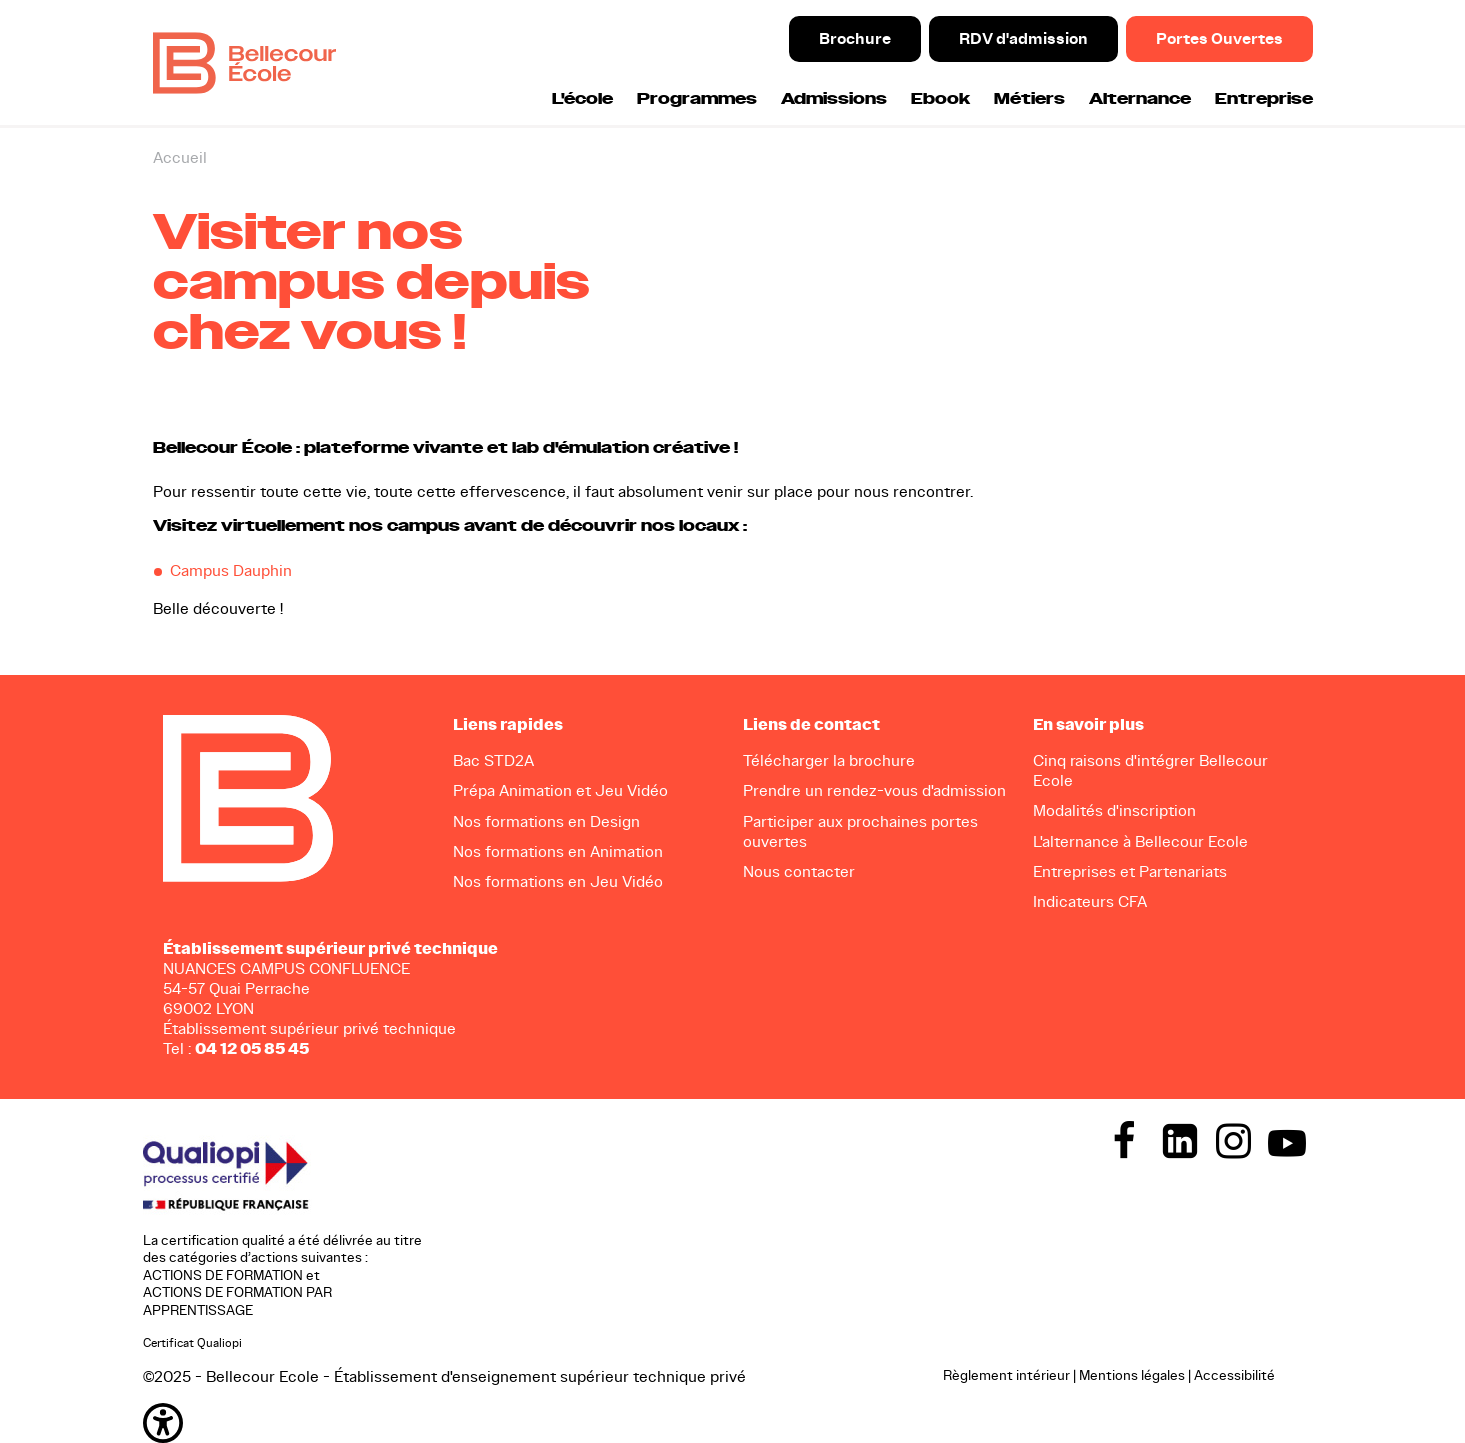 The height and width of the screenshot is (1443, 1465). What do you see at coordinates (558, 881) in the screenshot?
I see `Nos formations en Jeu Vidéo` at bounding box center [558, 881].